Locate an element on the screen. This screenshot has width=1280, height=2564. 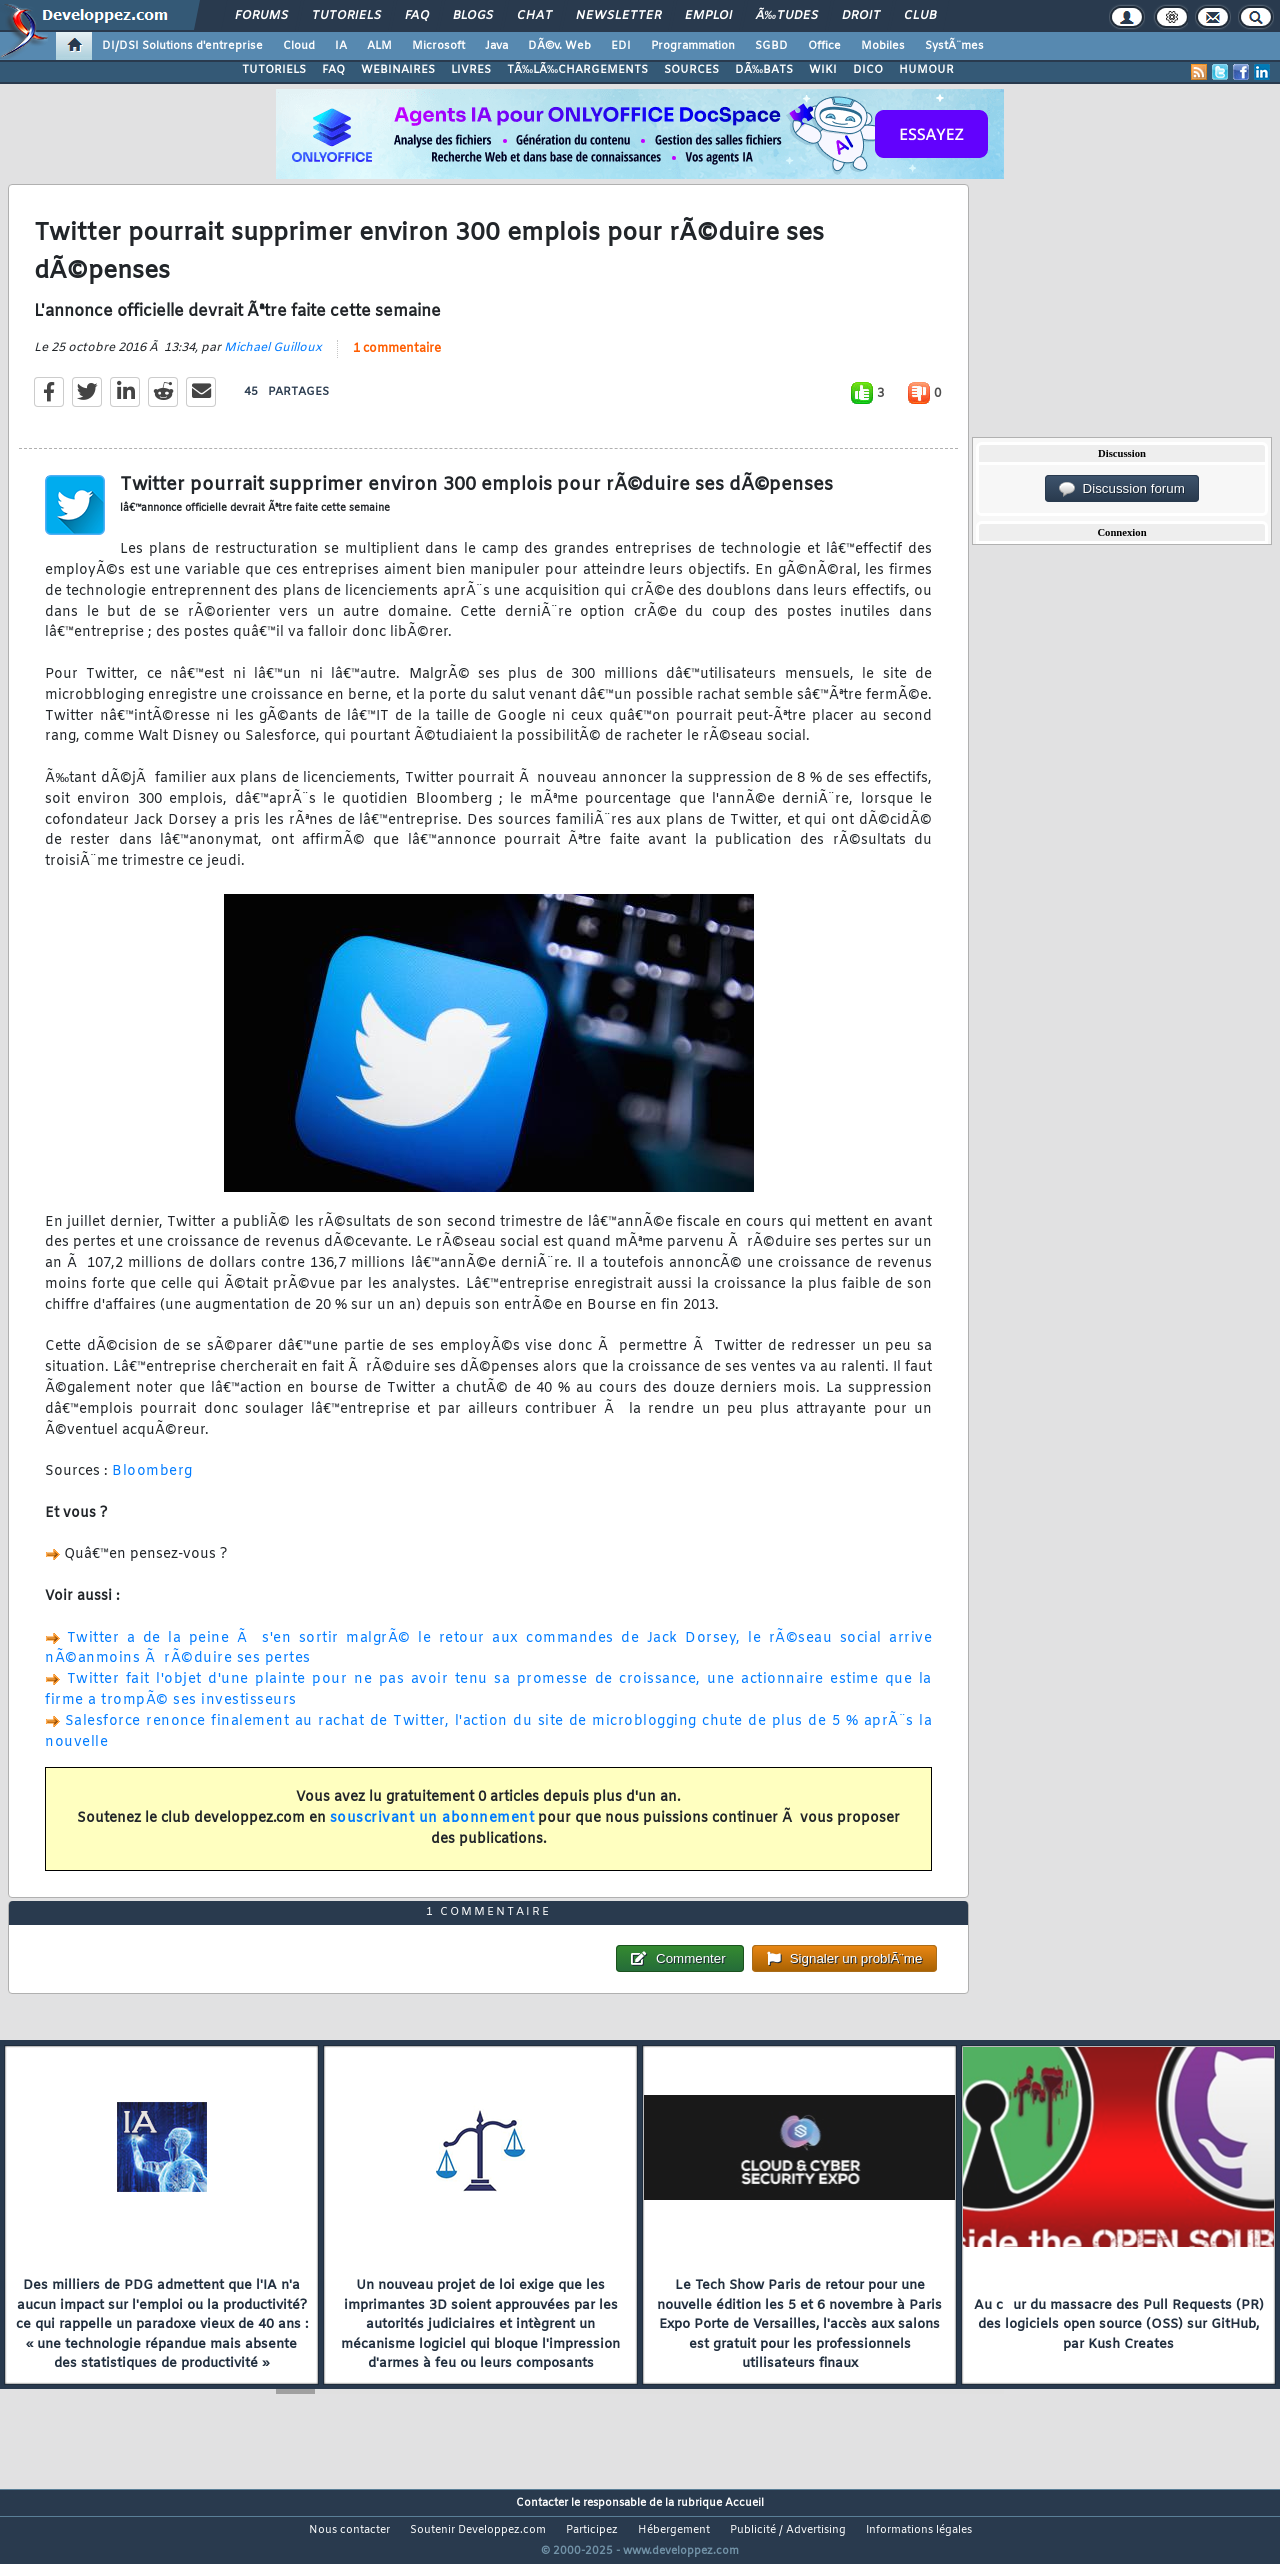
WEBINAIRES is located at coordinates (398, 70).